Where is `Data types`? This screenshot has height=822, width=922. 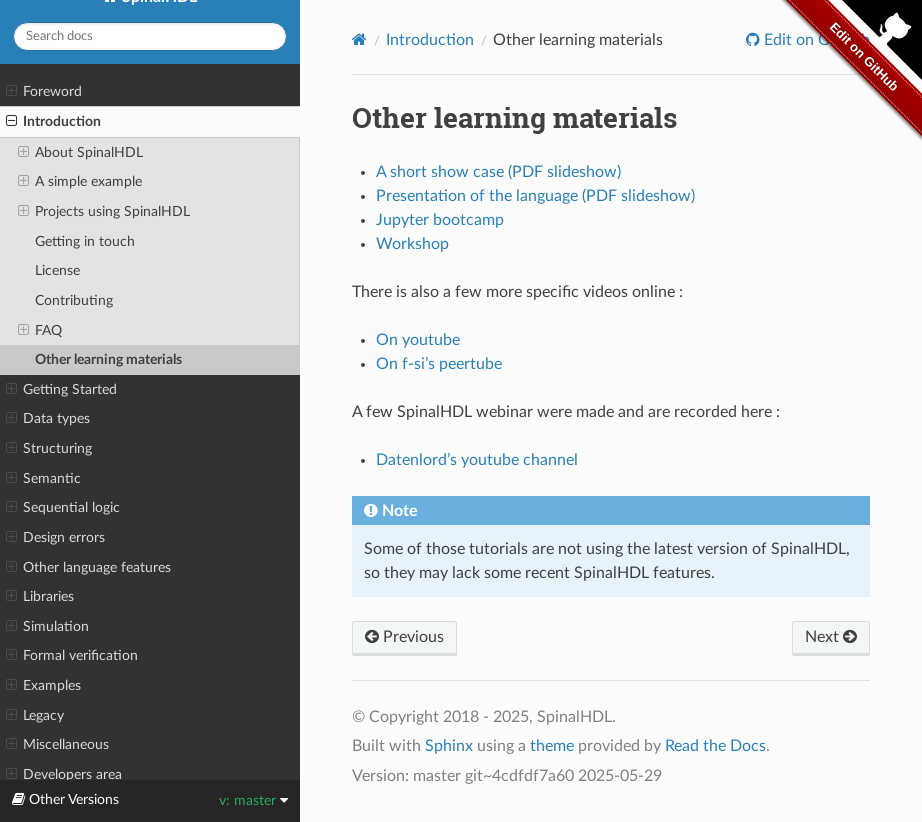
Data types is located at coordinates (48, 419).